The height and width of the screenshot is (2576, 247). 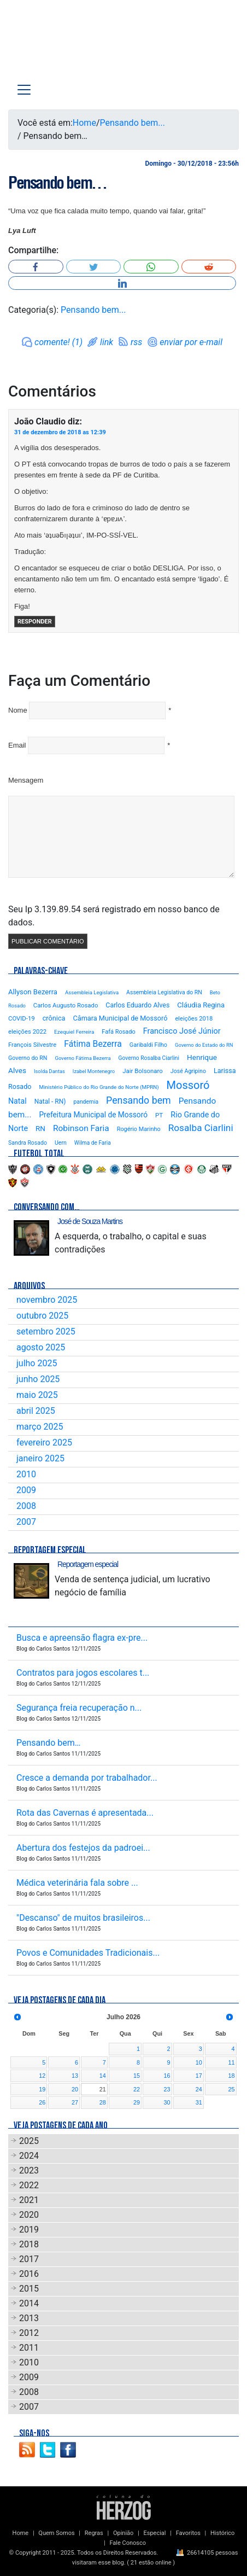 What do you see at coordinates (26, 1490) in the screenshot?
I see `2009` at bounding box center [26, 1490].